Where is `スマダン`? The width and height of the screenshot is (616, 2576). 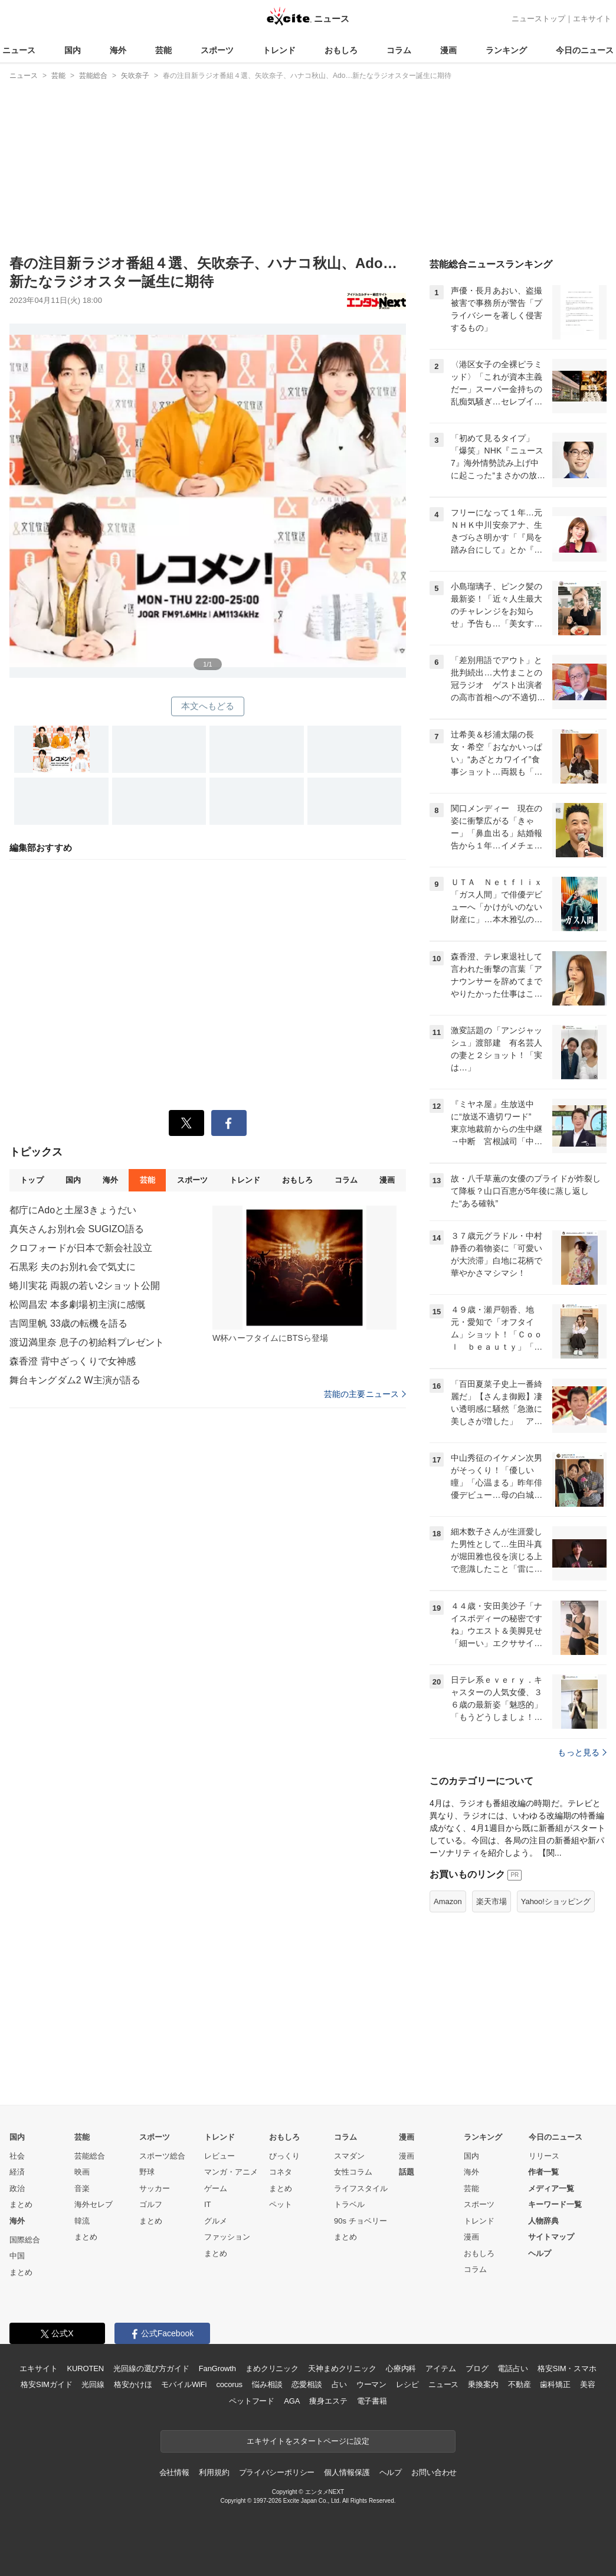
スマダン is located at coordinates (349, 2155).